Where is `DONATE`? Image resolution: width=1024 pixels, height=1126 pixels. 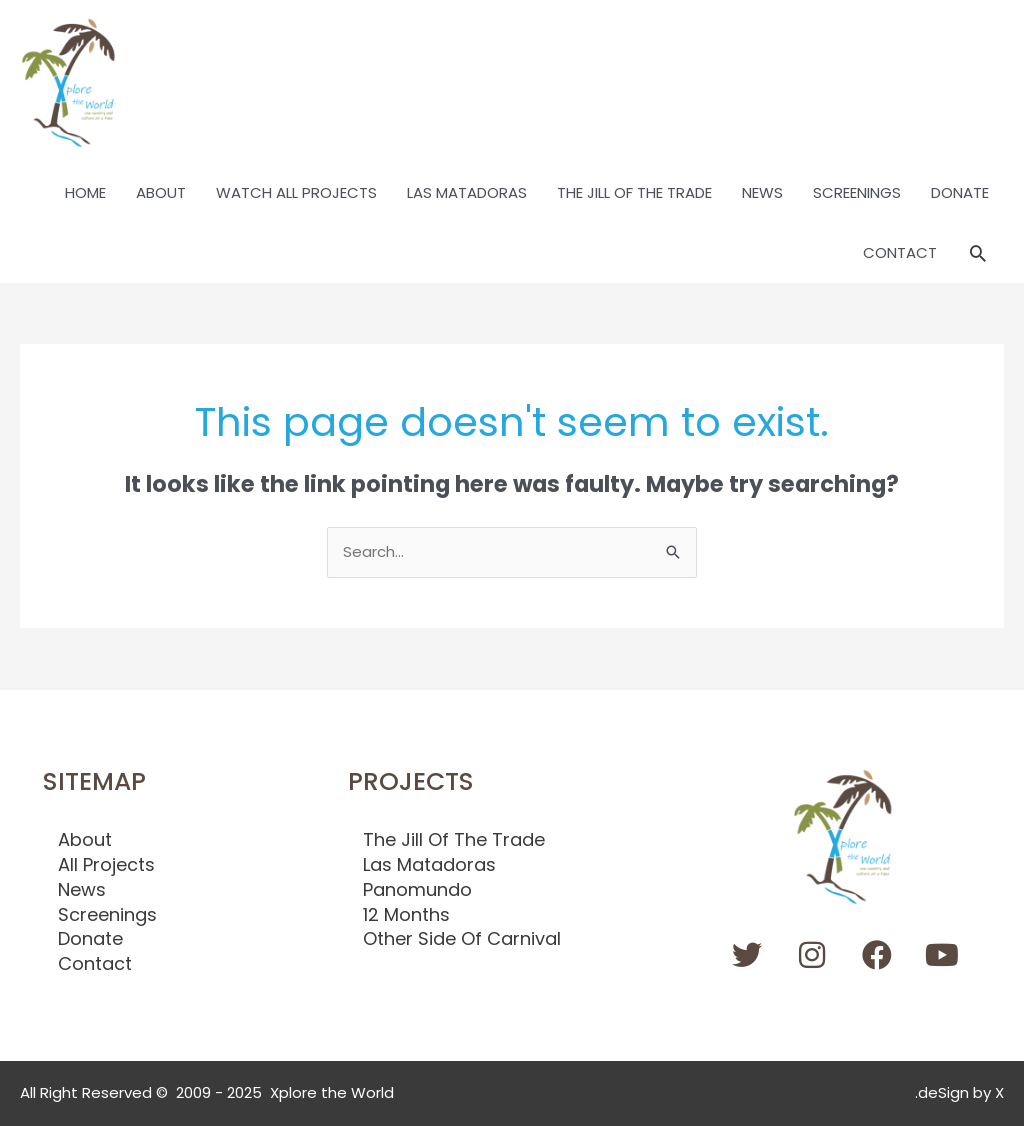 DONATE is located at coordinates (960, 192).